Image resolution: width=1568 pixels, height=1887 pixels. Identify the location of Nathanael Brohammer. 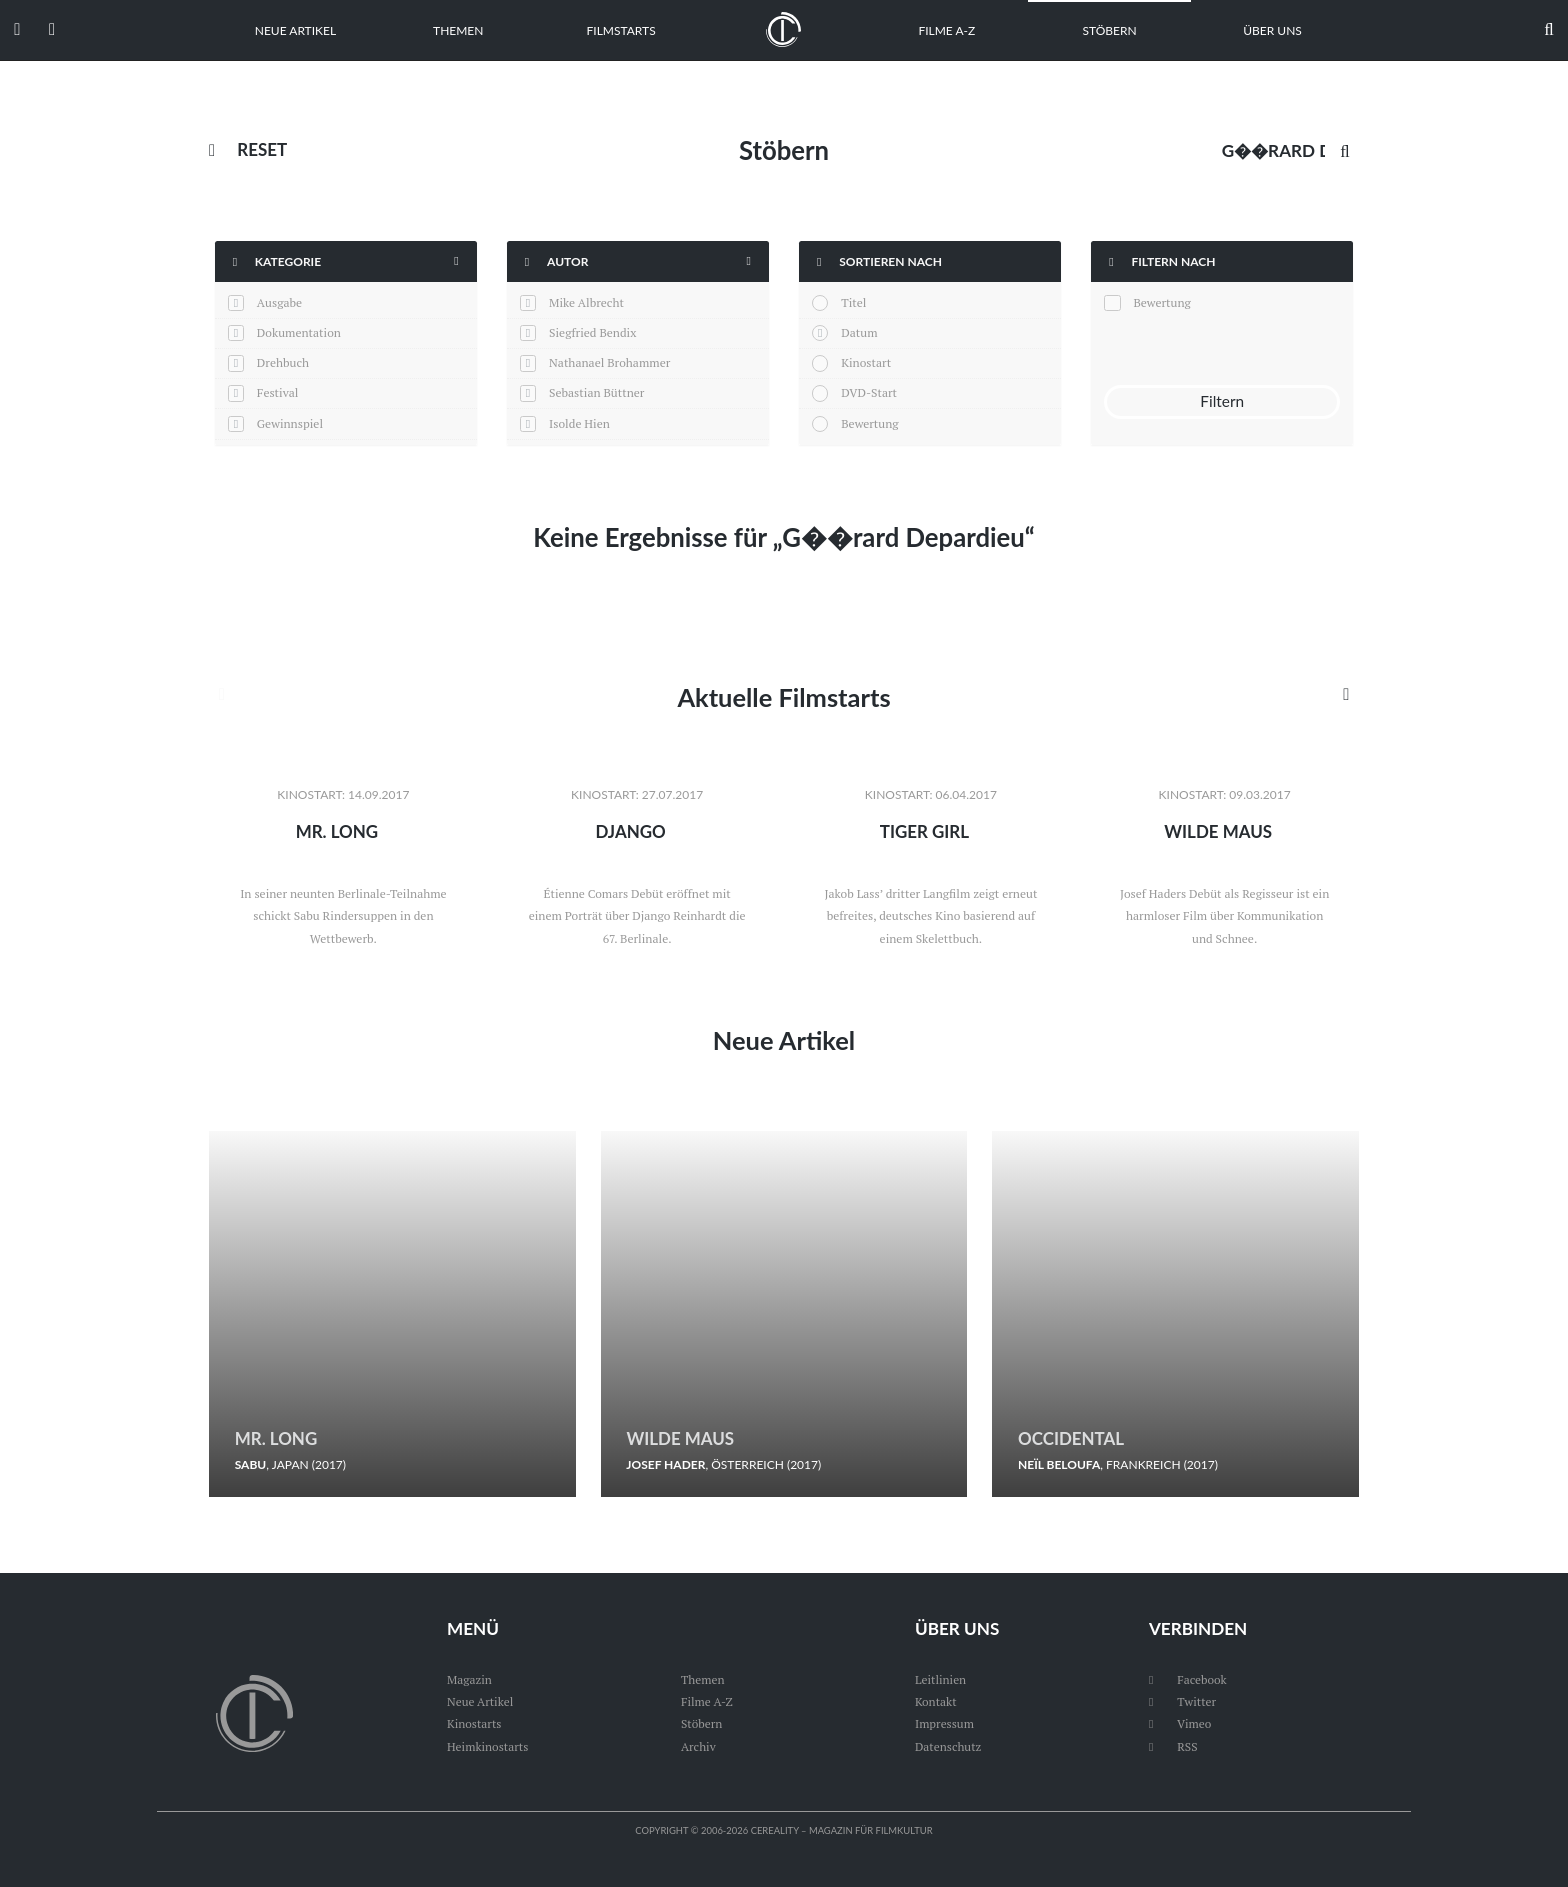
(609, 362).